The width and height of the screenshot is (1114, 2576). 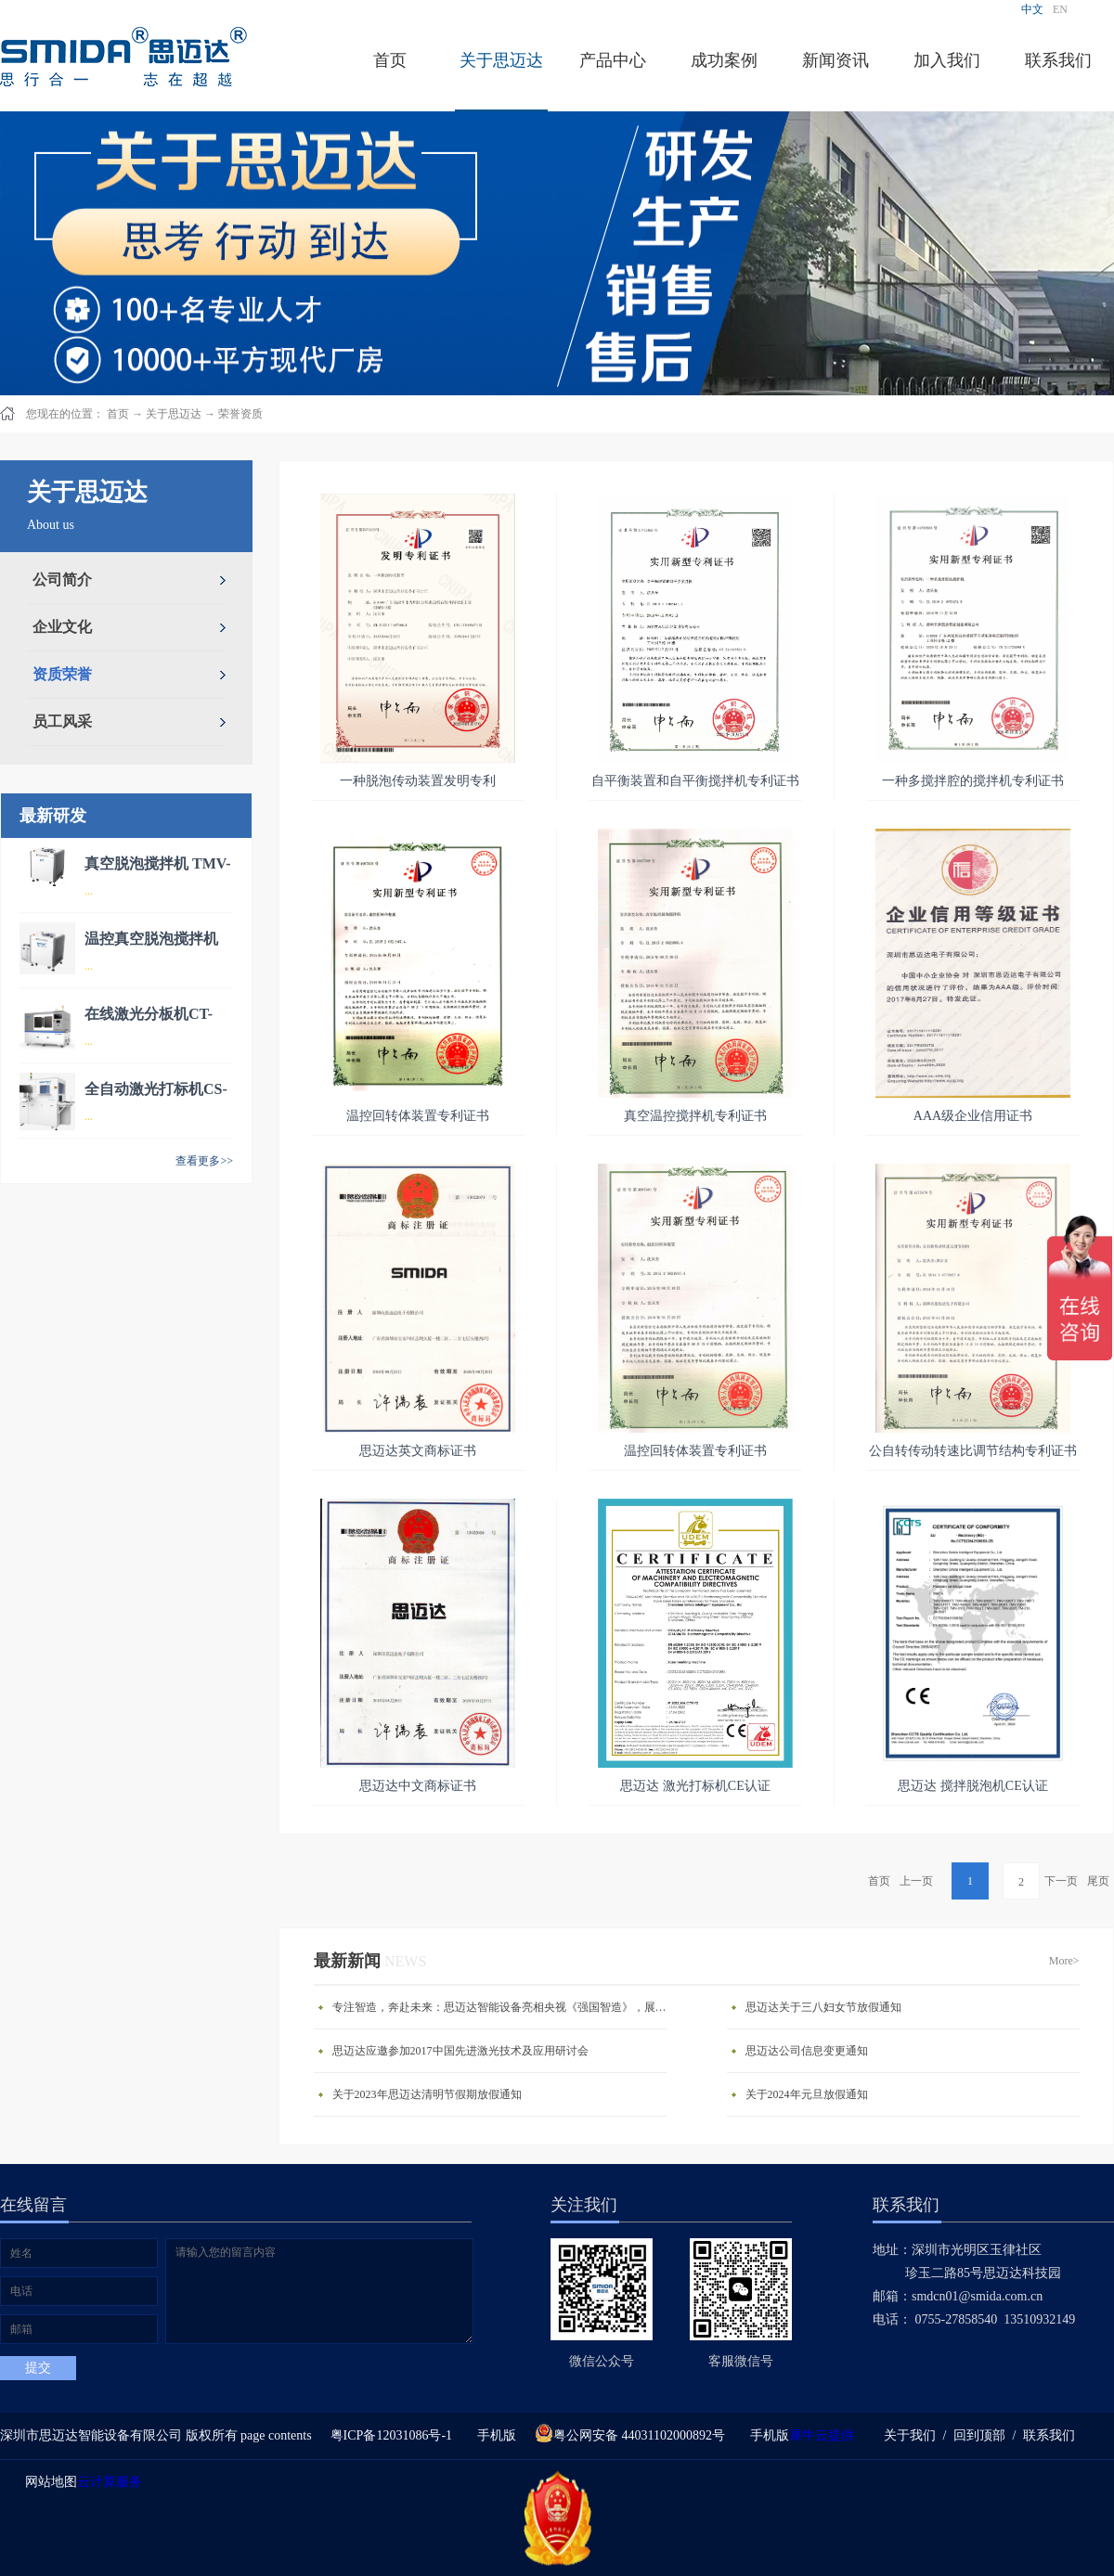 I want to click on AAA级企业信用证书, so click(x=972, y=1116).